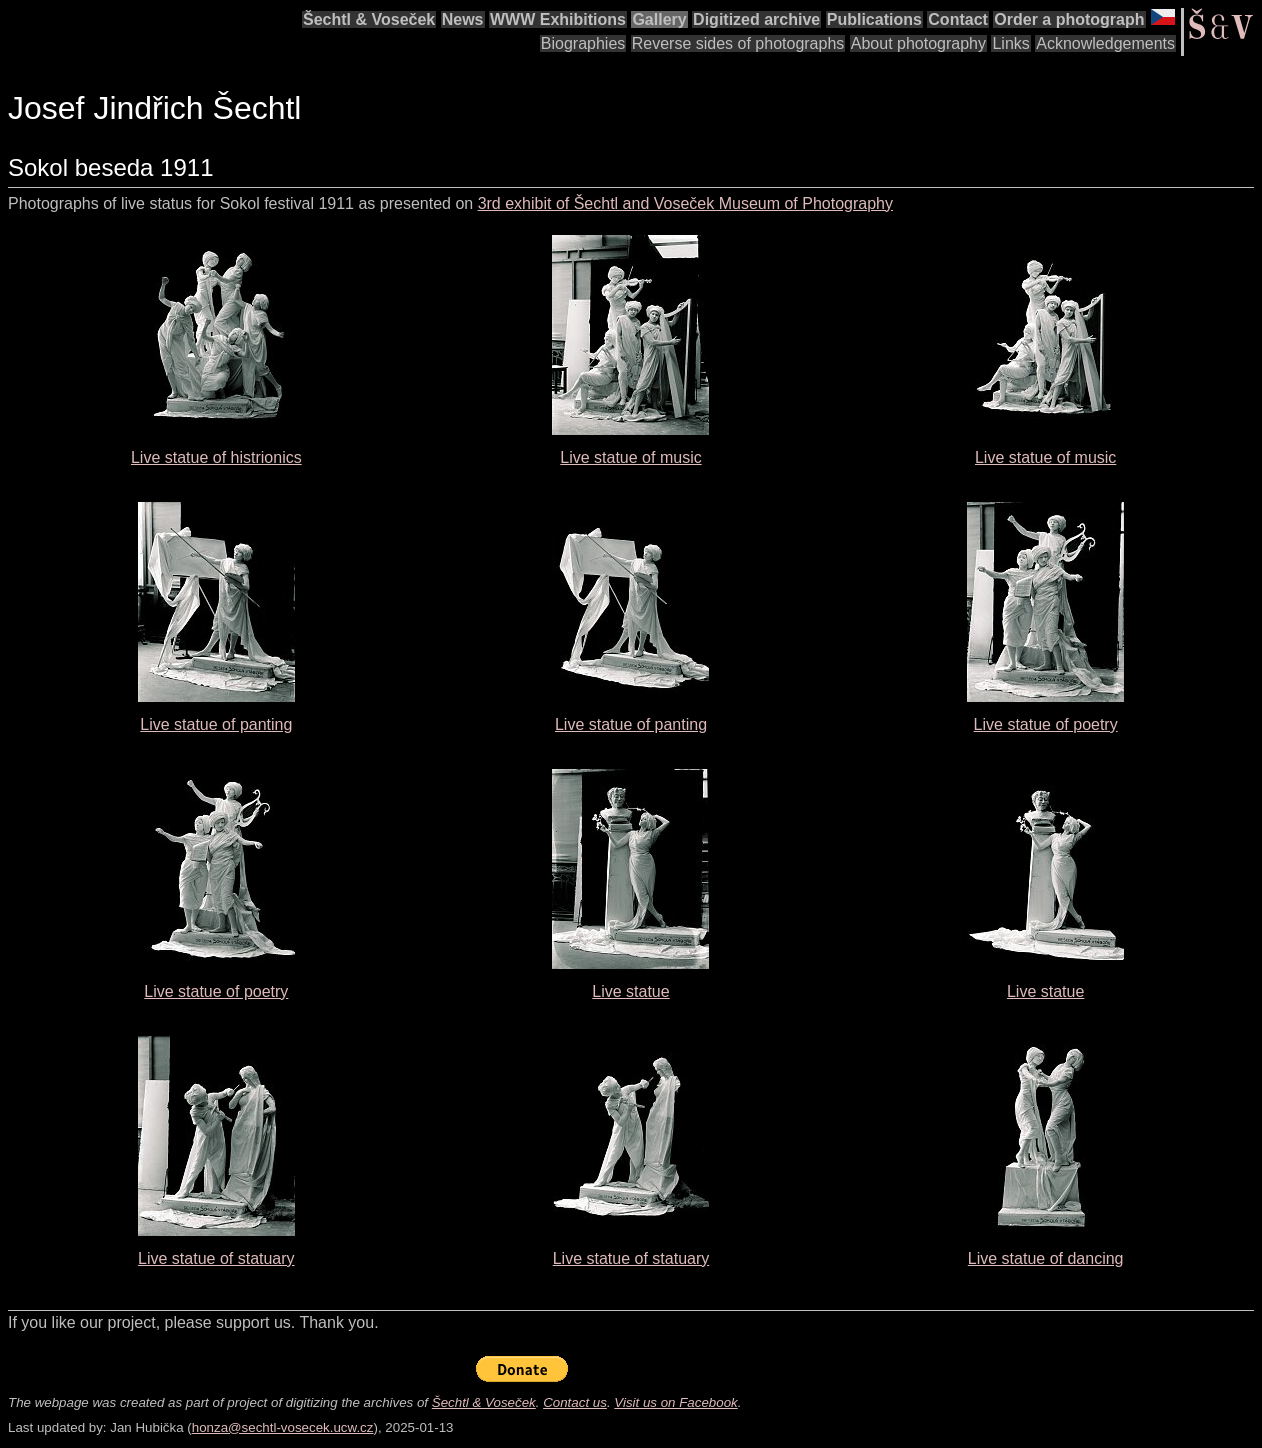 This screenshot has width=1262, height=1448. Describe the element at coordinates (463, 19) in the screenshot. I see `News` at that location.